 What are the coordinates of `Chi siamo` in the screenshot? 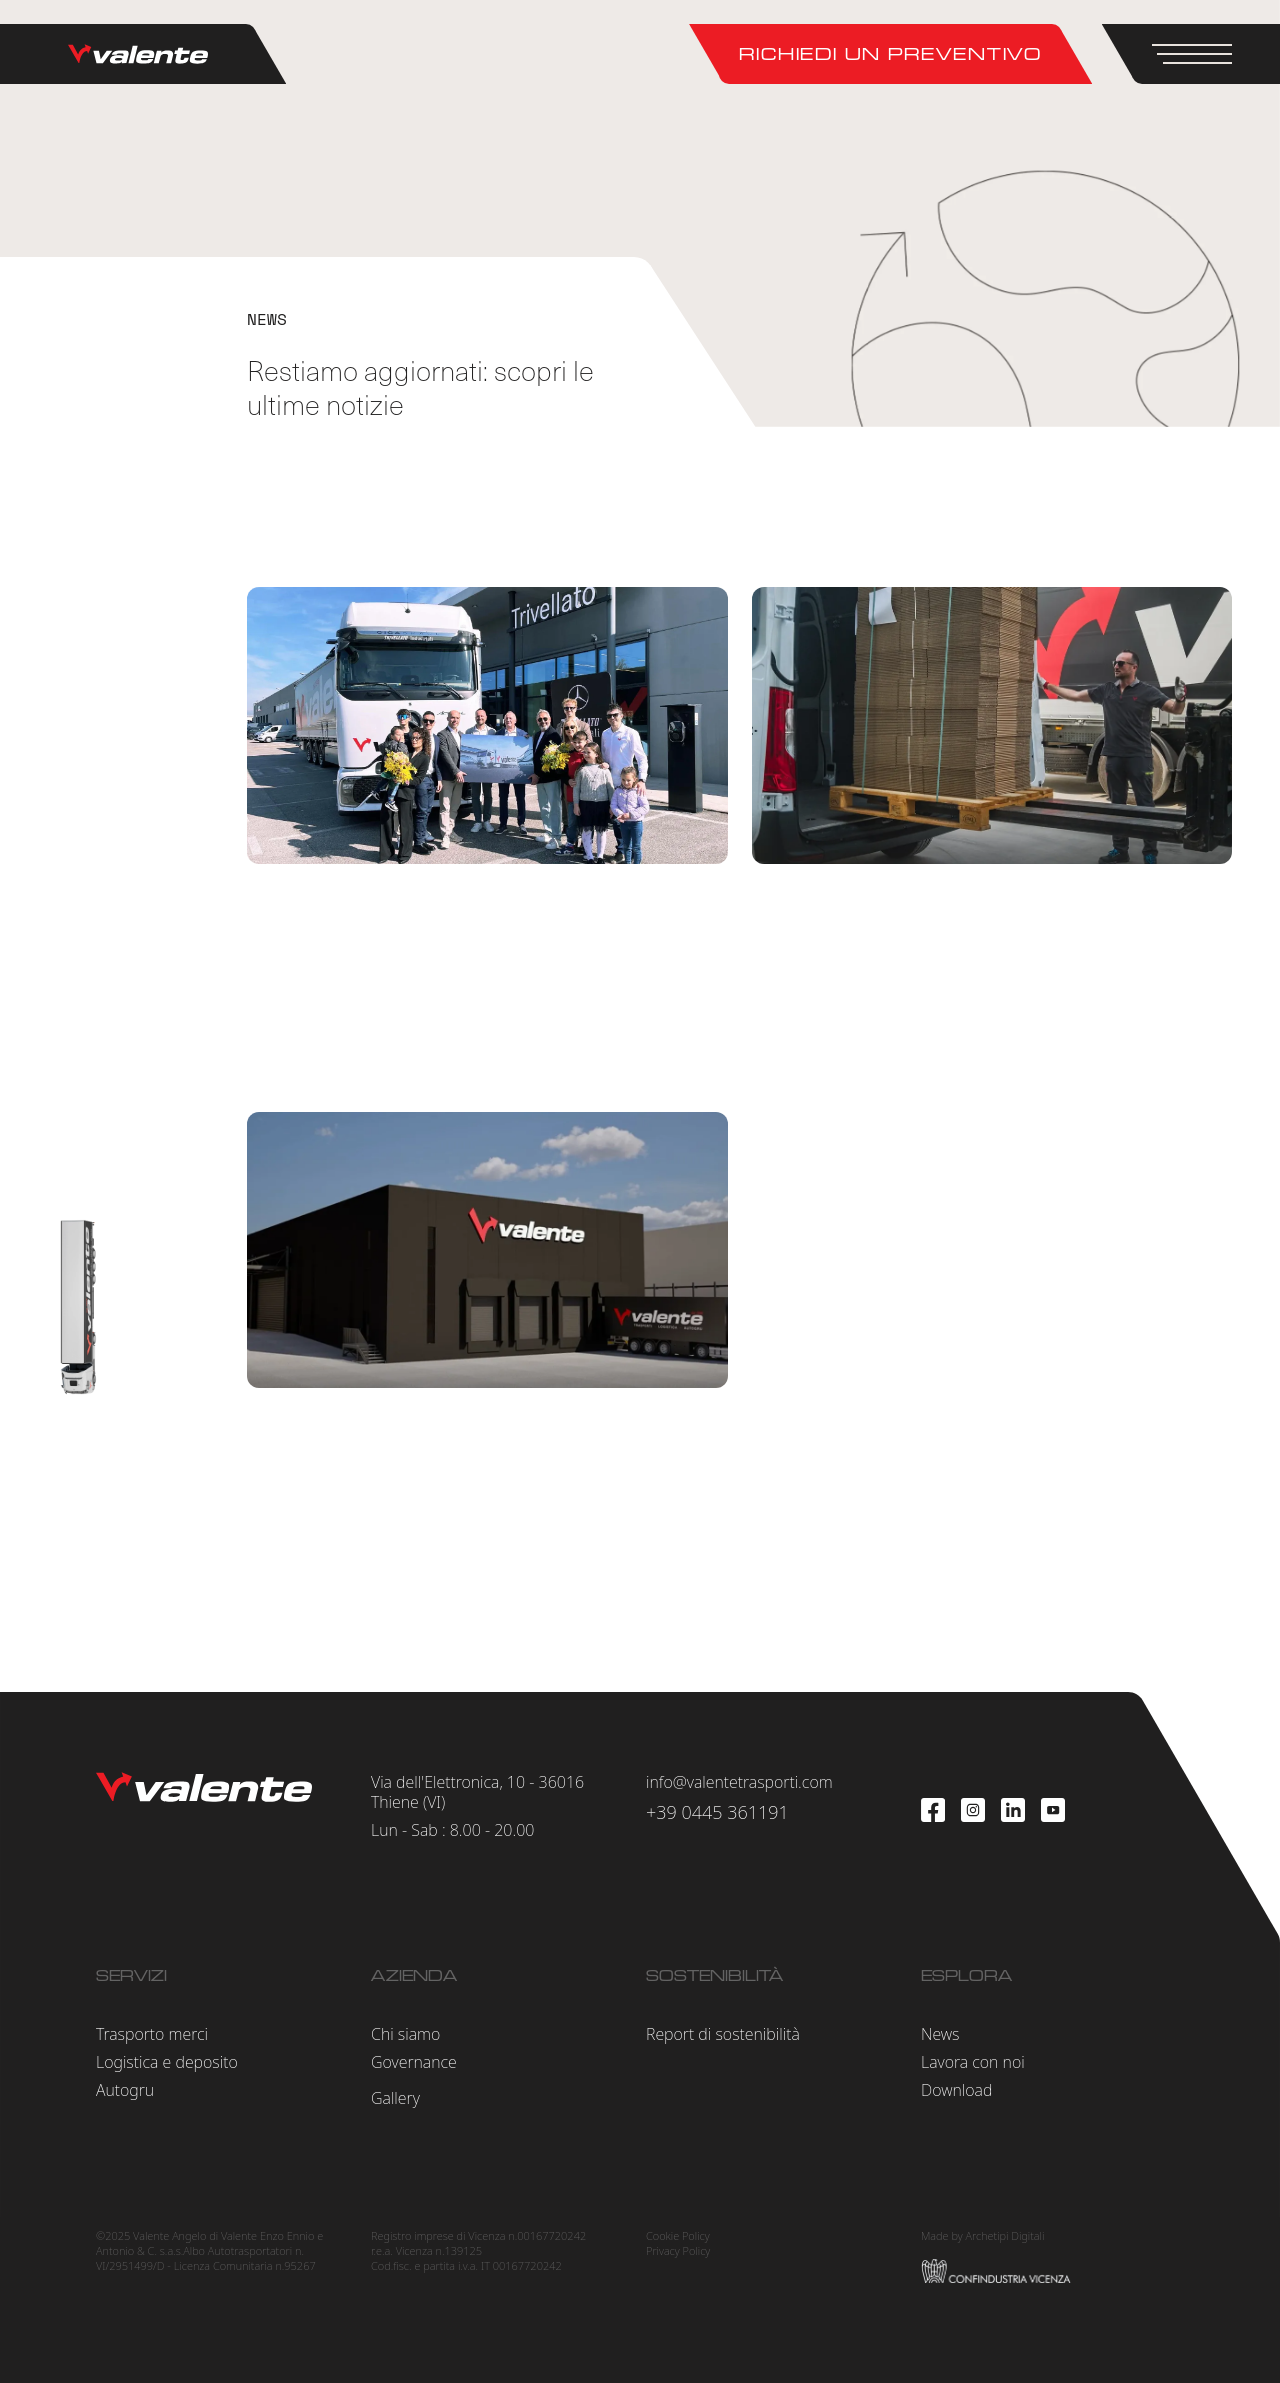 It's located at (405, 2034).